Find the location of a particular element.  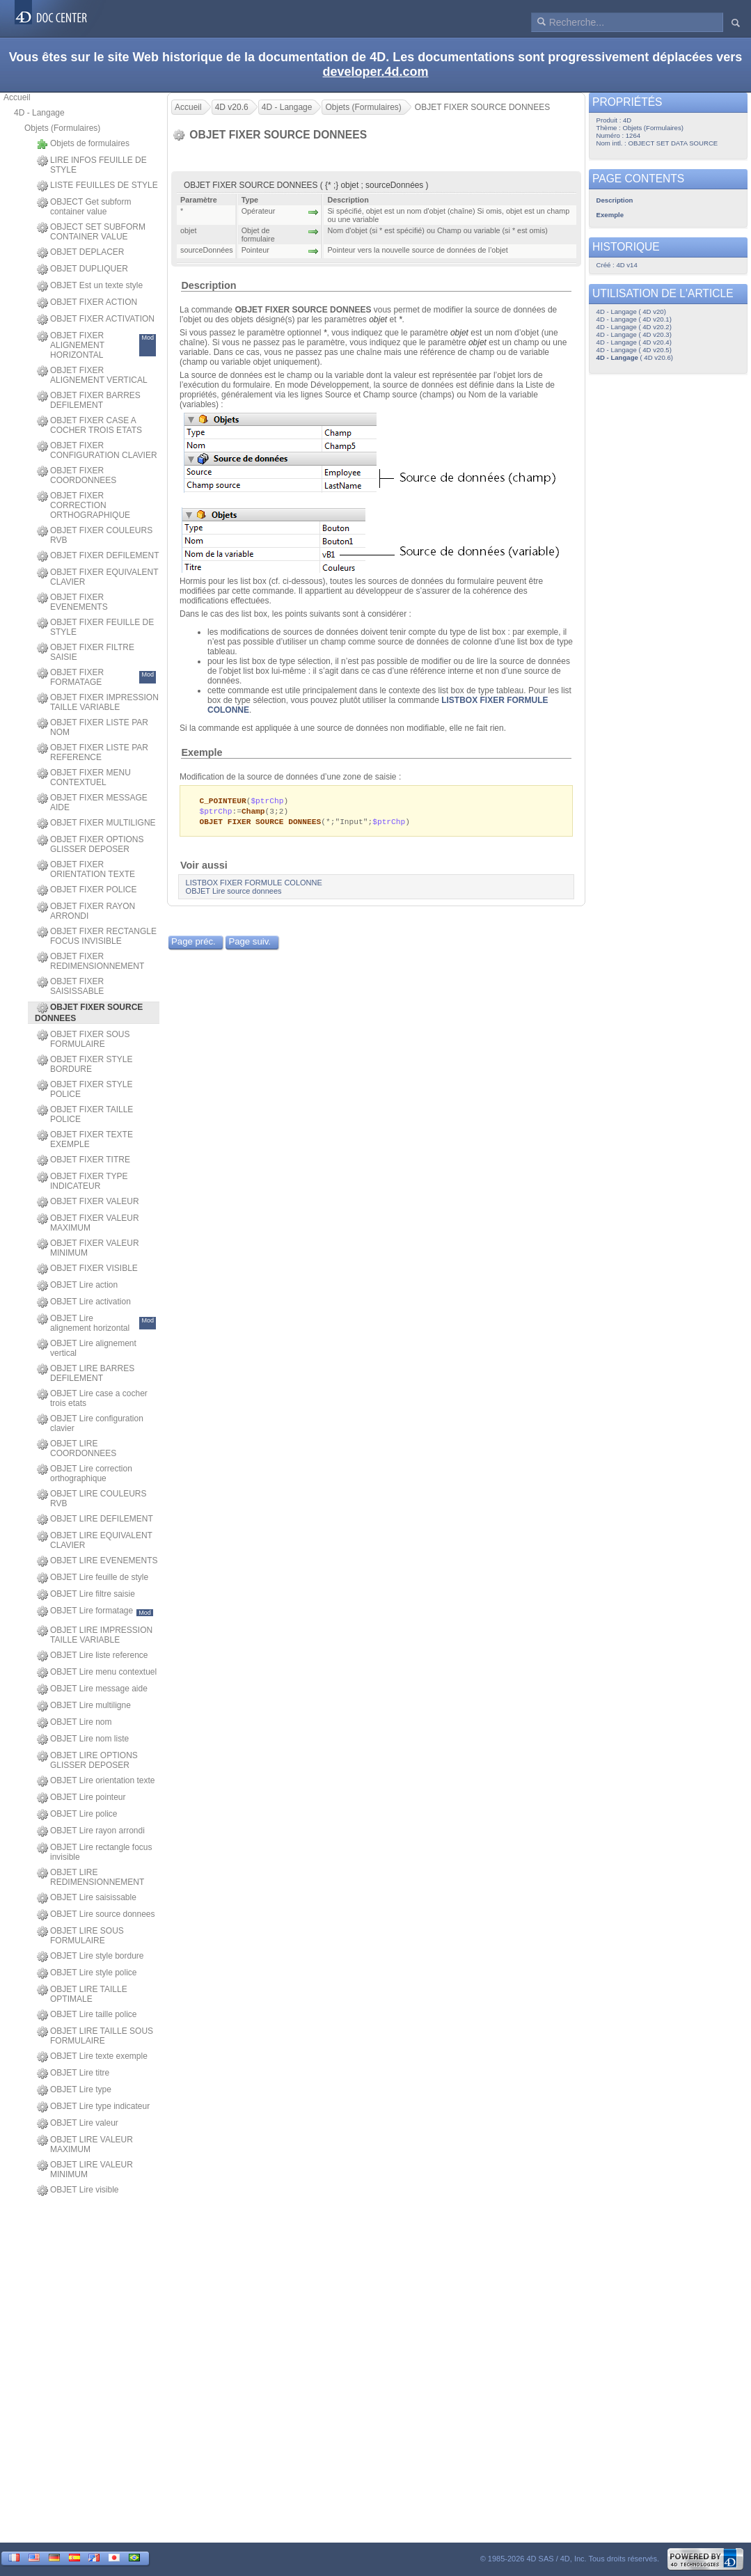

OBJET FIXER VISIBLE is located at coordinates (87, 1268).